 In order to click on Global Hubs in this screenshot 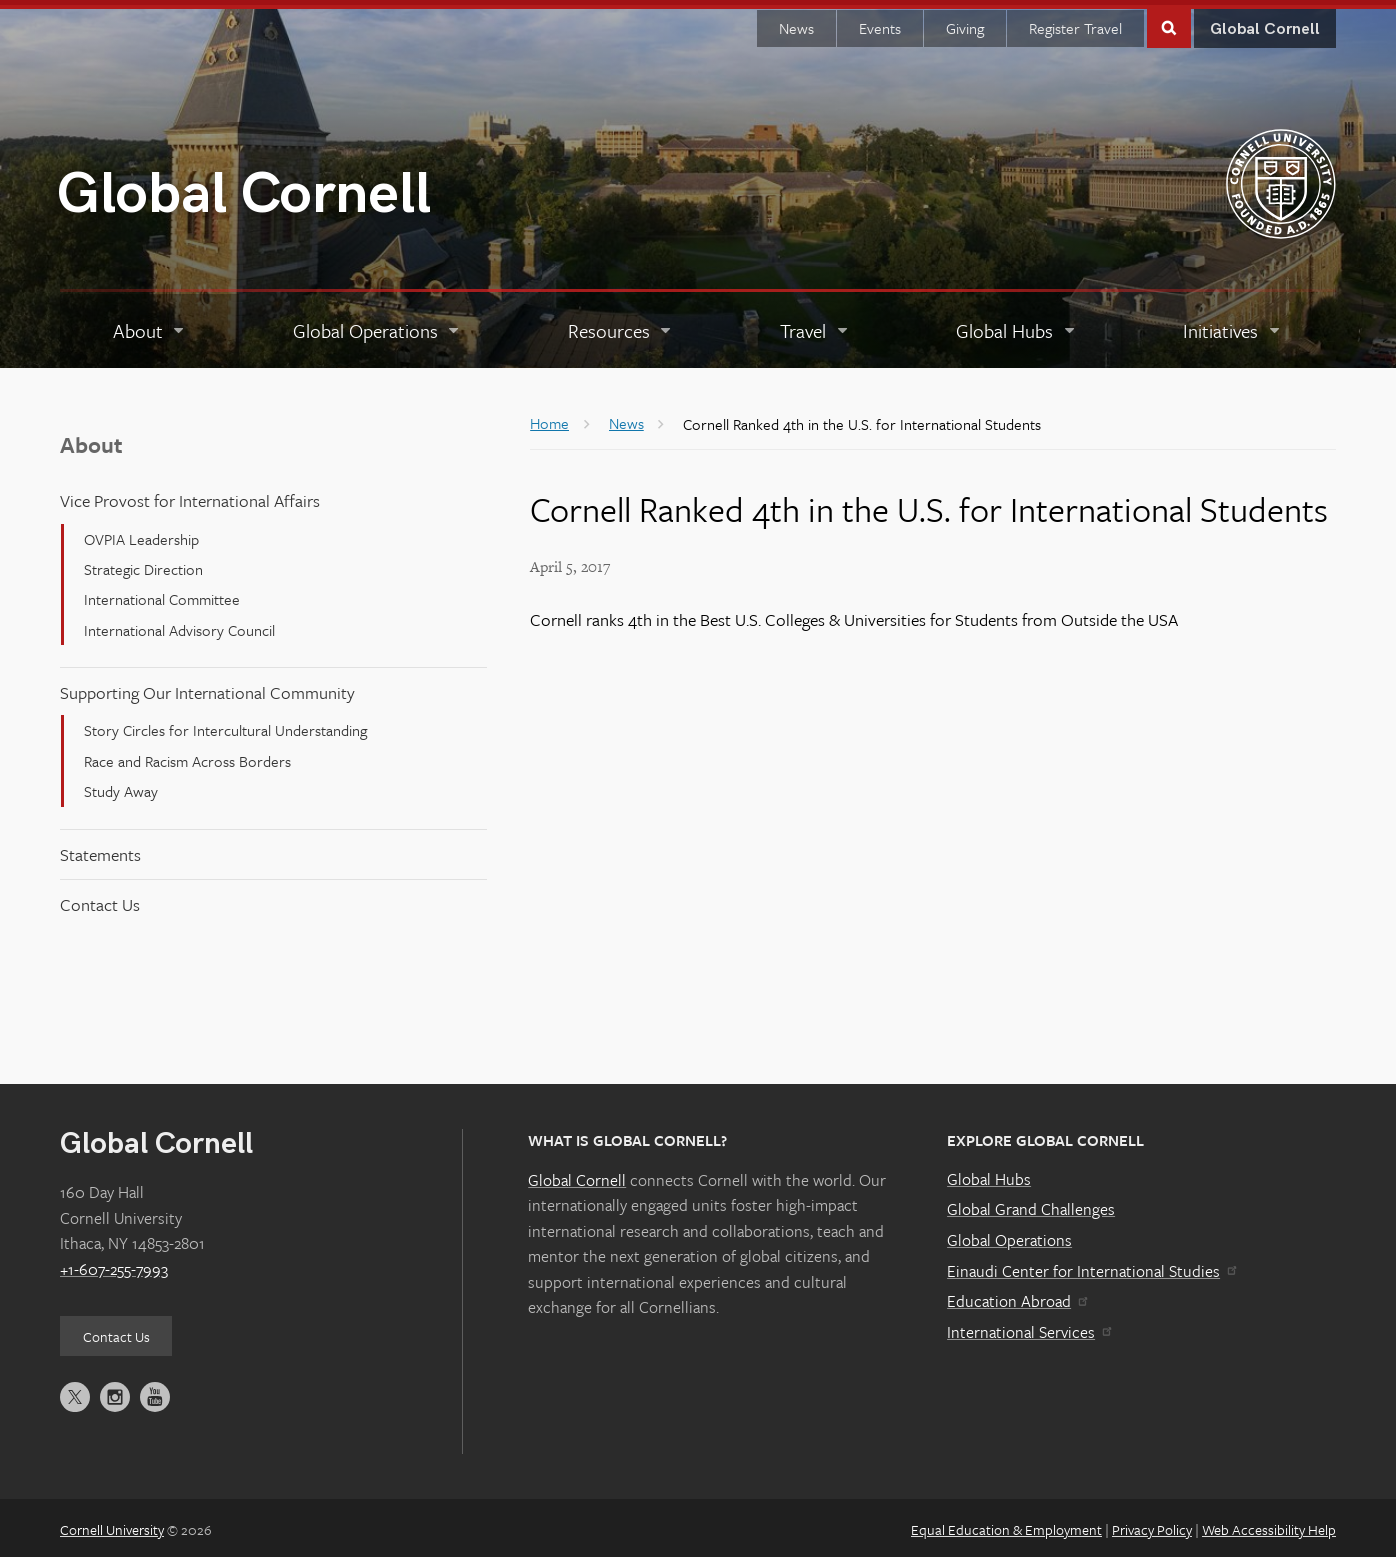, I will do `click(989, 1174)`.